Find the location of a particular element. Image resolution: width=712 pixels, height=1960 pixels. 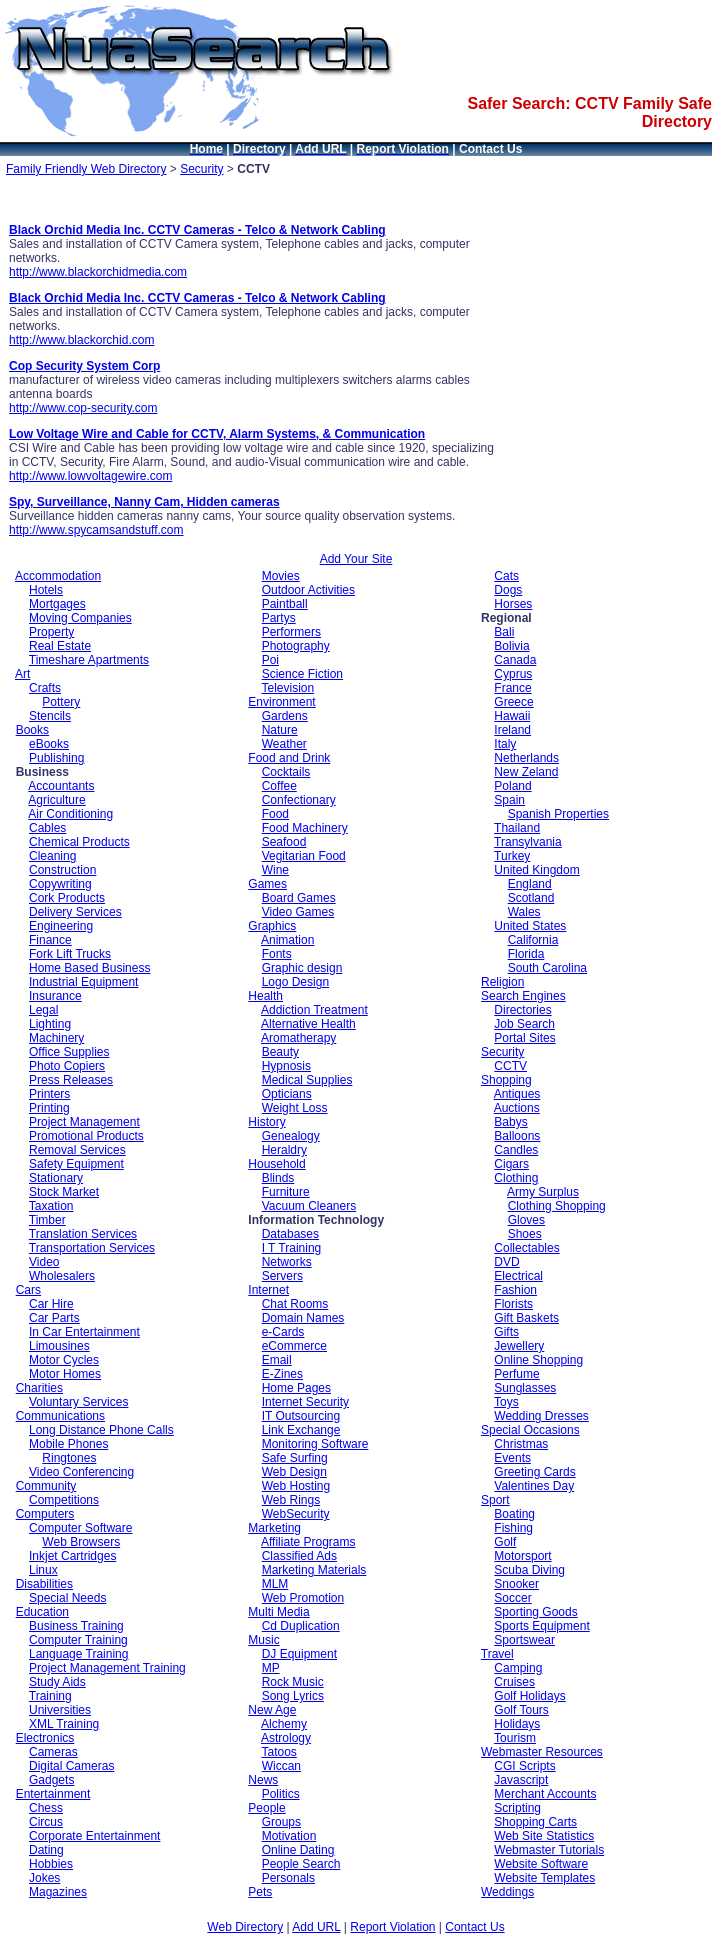

Food Machinery is located at coordinates (305, 828).